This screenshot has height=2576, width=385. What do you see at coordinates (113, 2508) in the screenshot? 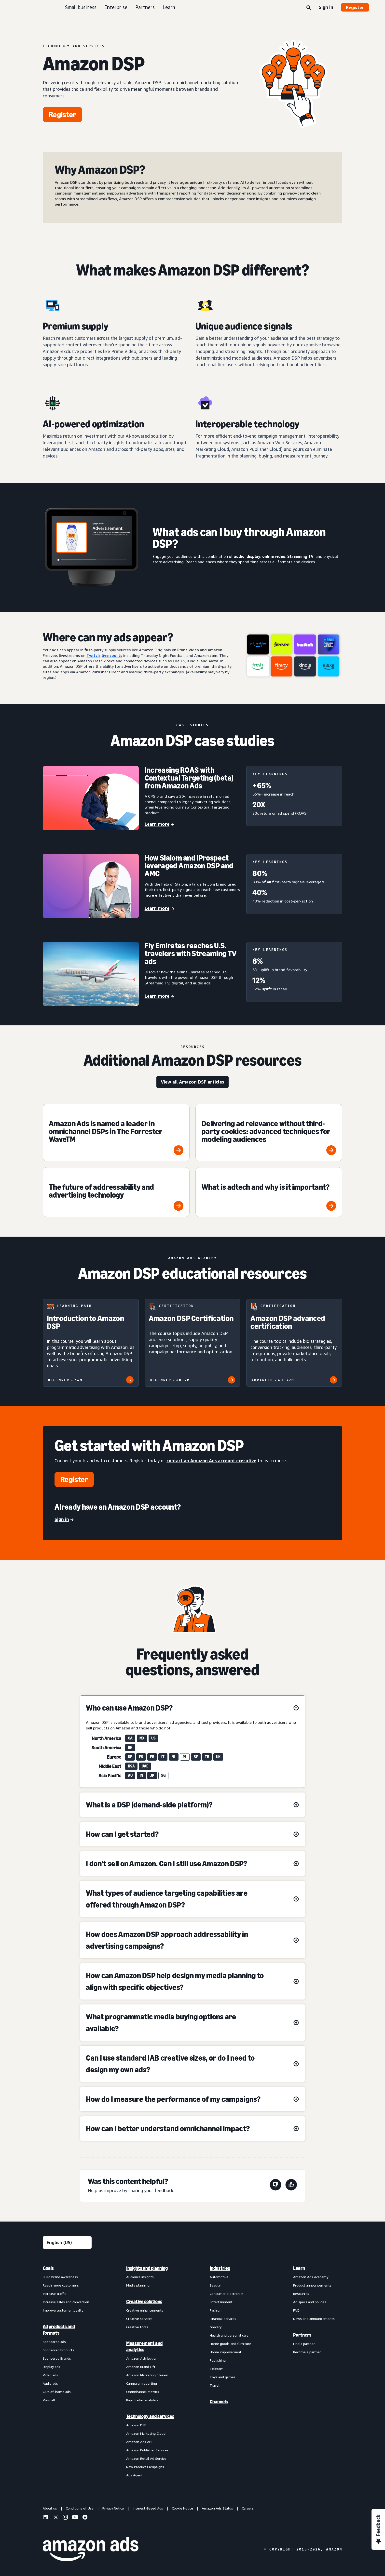
I see `Privacy Notice` at bounding box center [113, 2508].